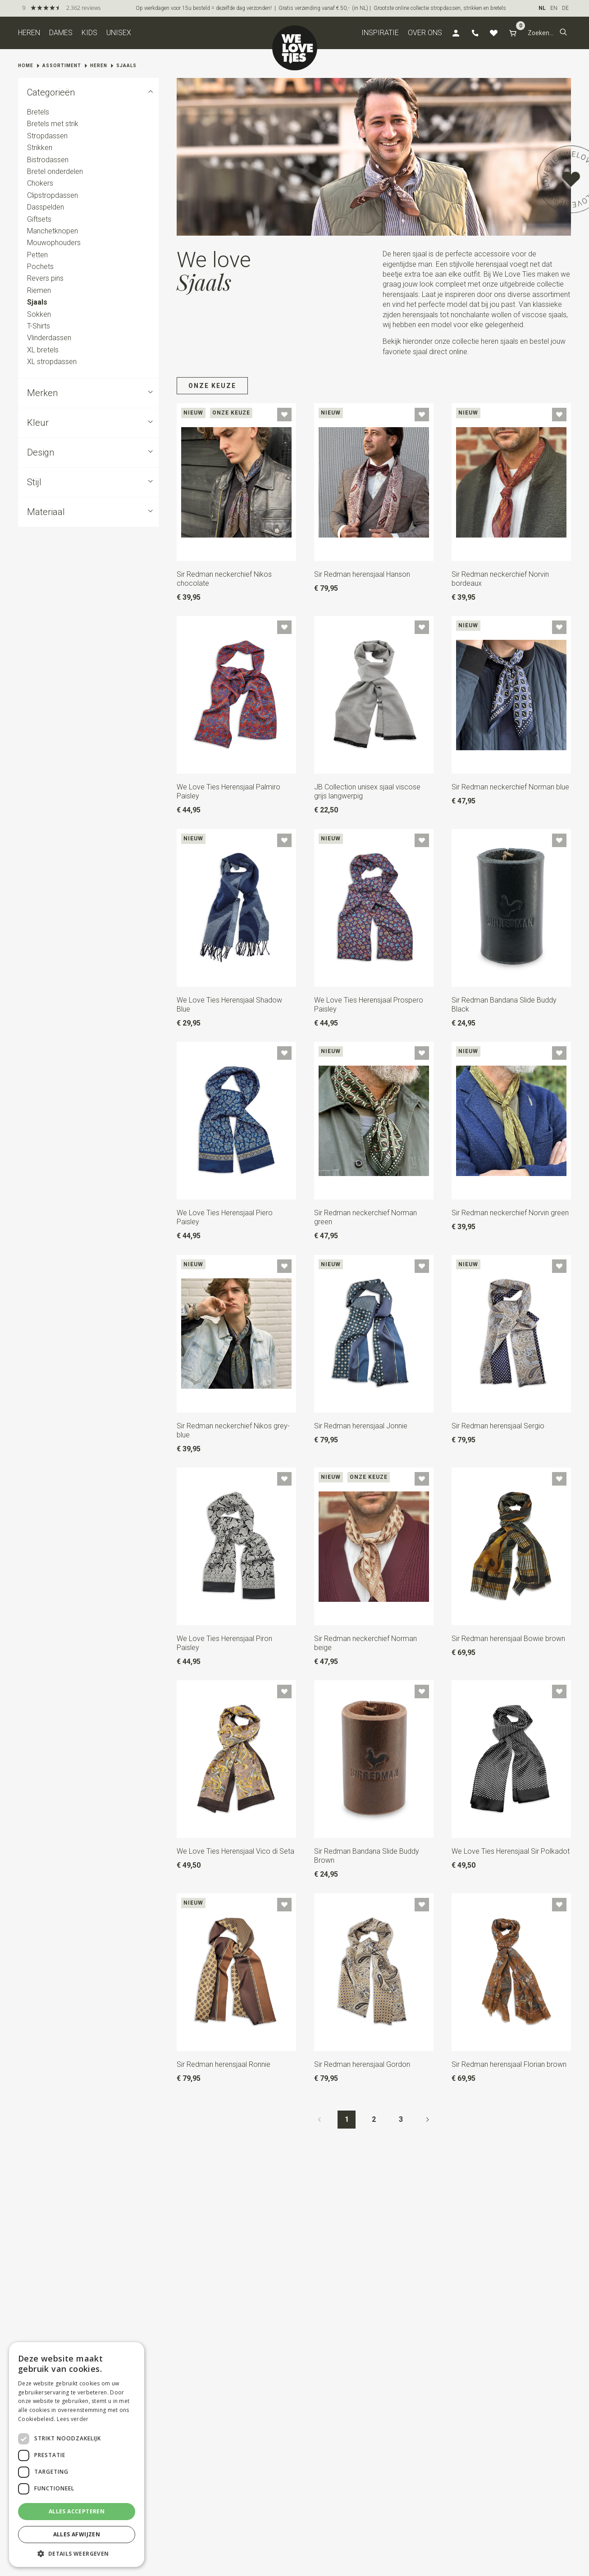  Describe the element at coordinates (72, 2419) in the screenshot. I see `Lees verder [Lees verder, opens a new window]` at that location.